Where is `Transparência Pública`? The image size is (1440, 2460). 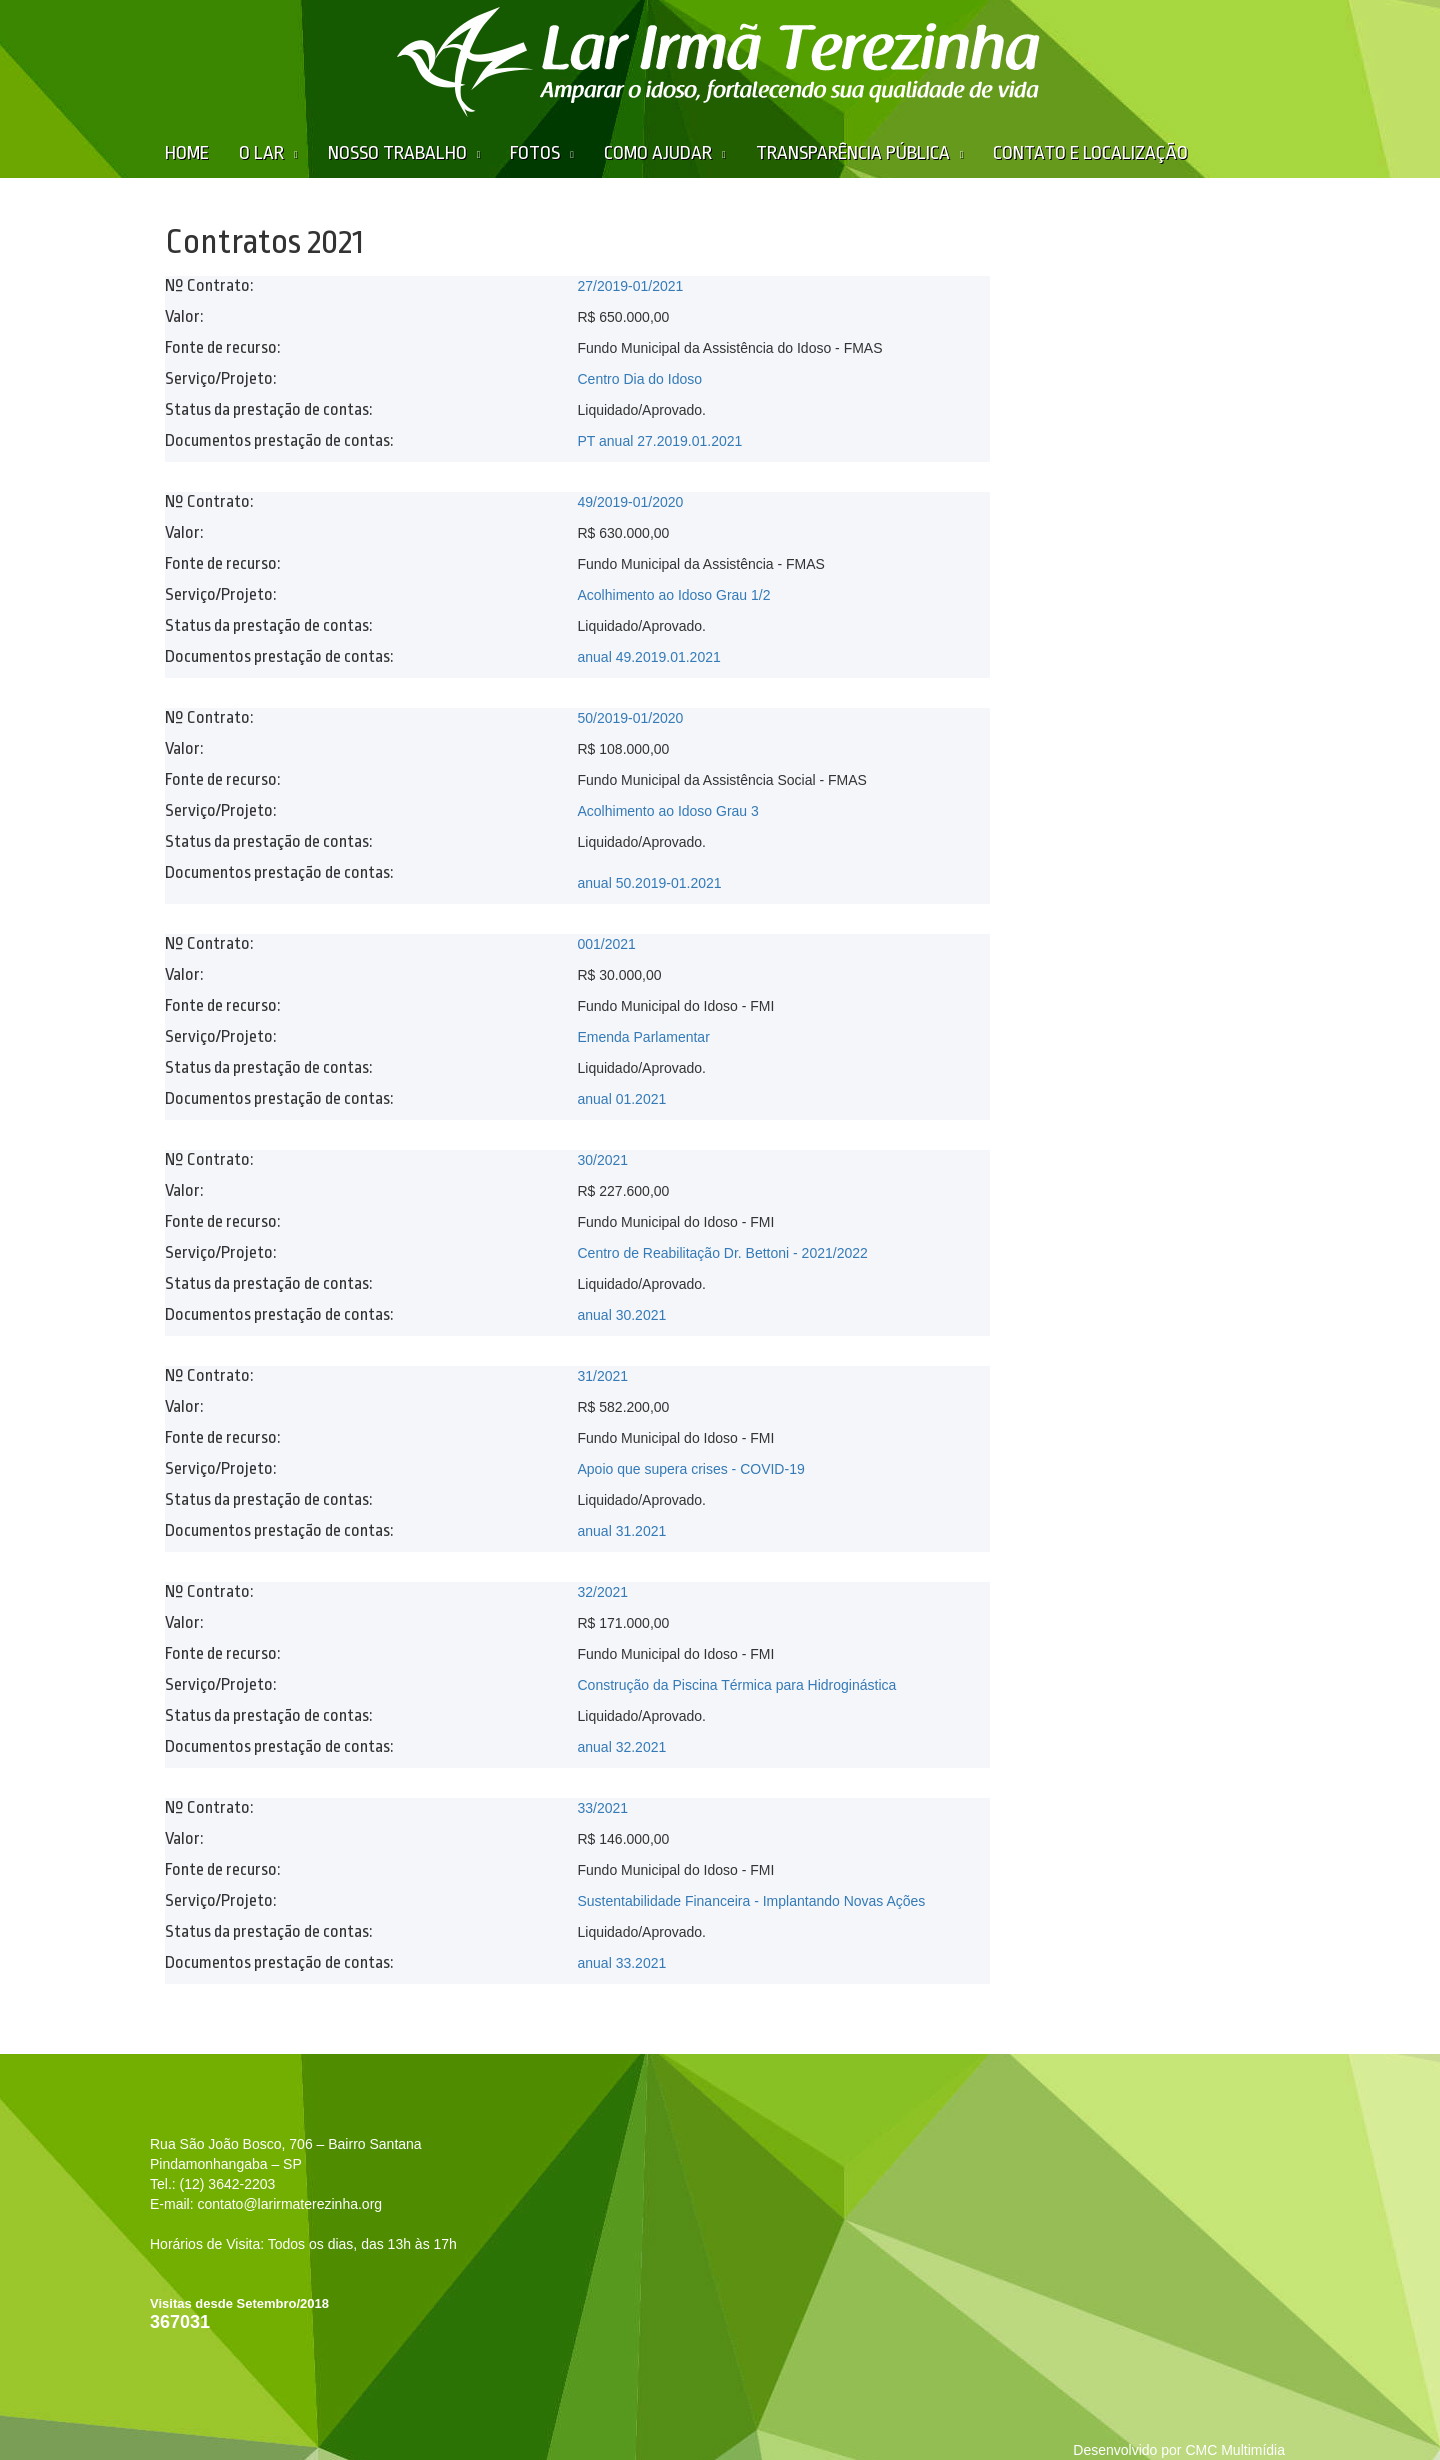 Transparência Pública is located at coordinates (853, 153).